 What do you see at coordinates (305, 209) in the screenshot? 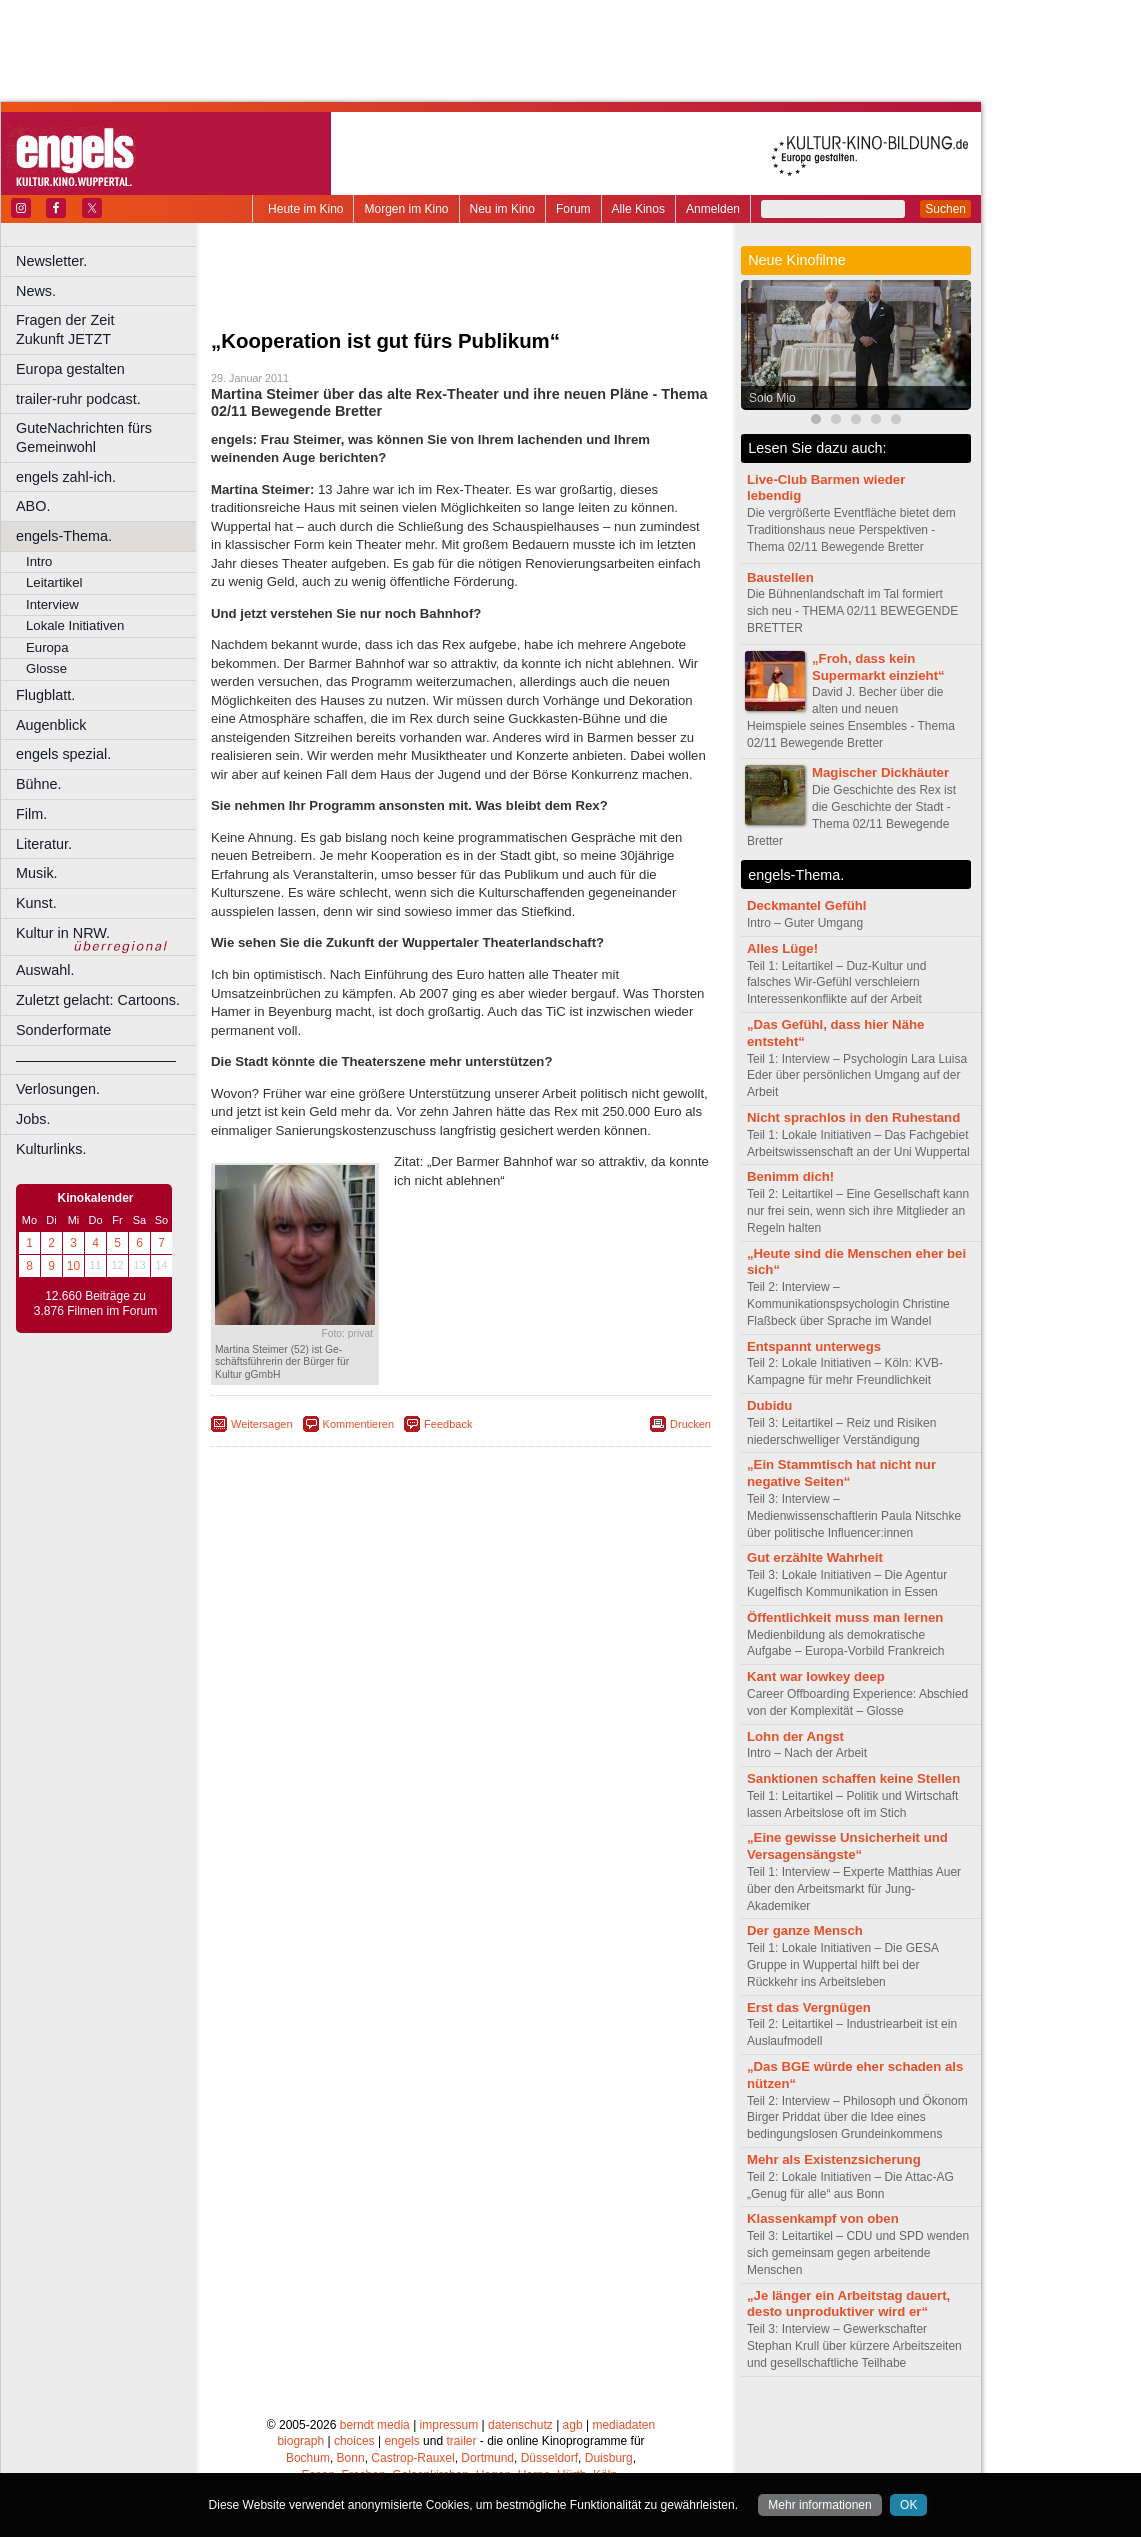
I see `Heute im Kino` at bounding box center [305, 209].